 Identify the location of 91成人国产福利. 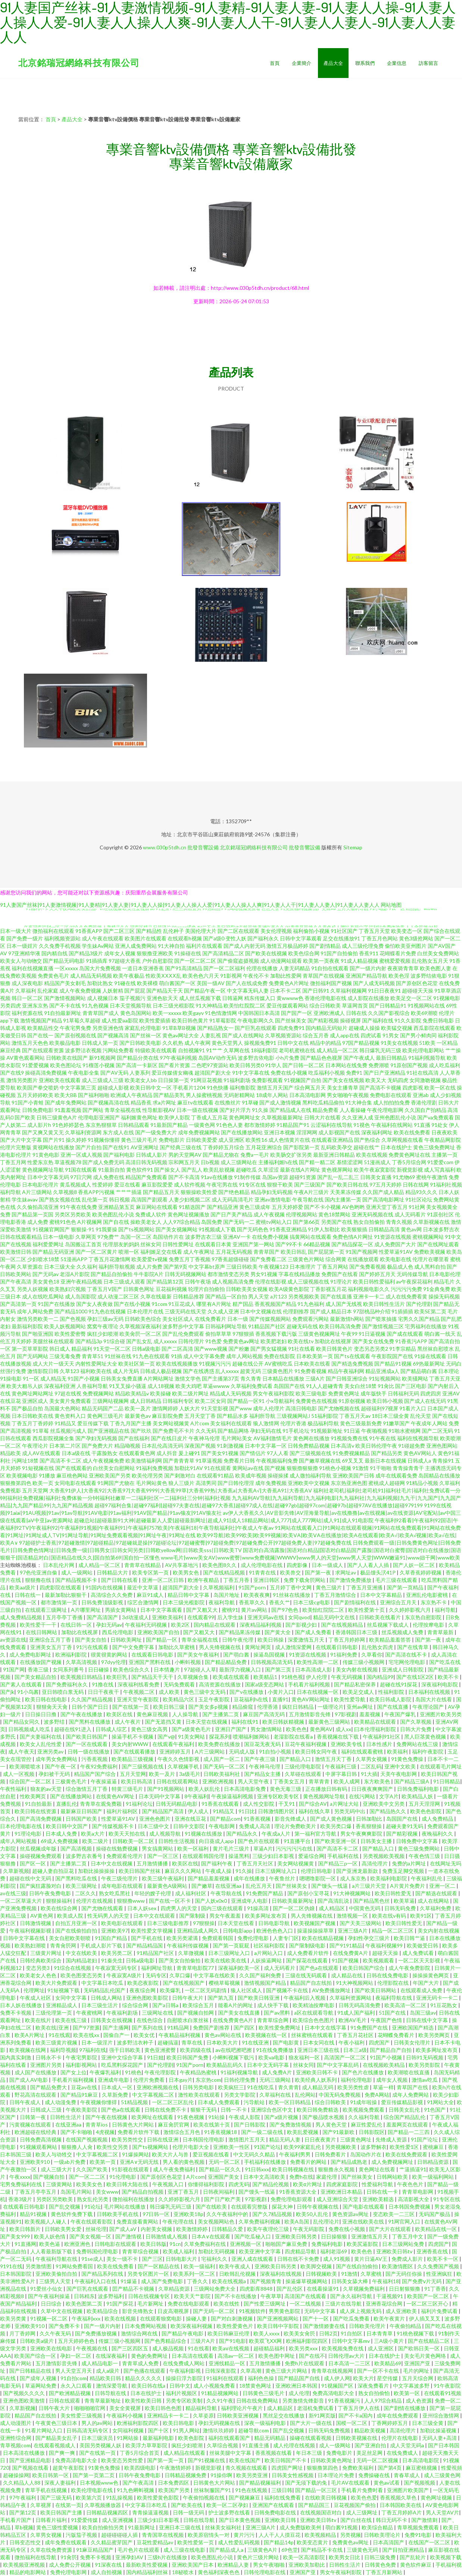
(356, 2012).